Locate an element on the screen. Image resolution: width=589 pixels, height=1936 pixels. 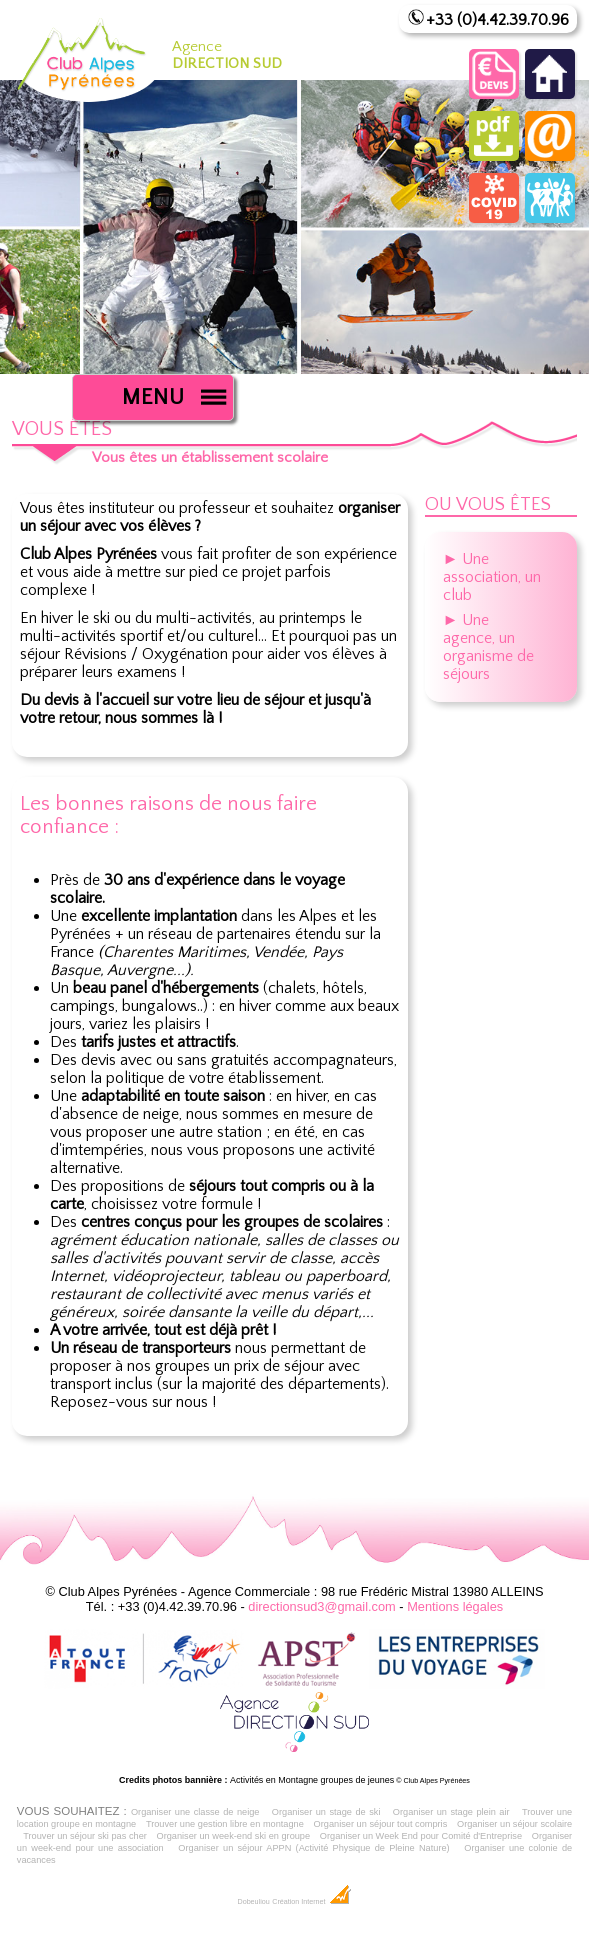
Organiser une classe de neige is located at coordinates (195, 1812).